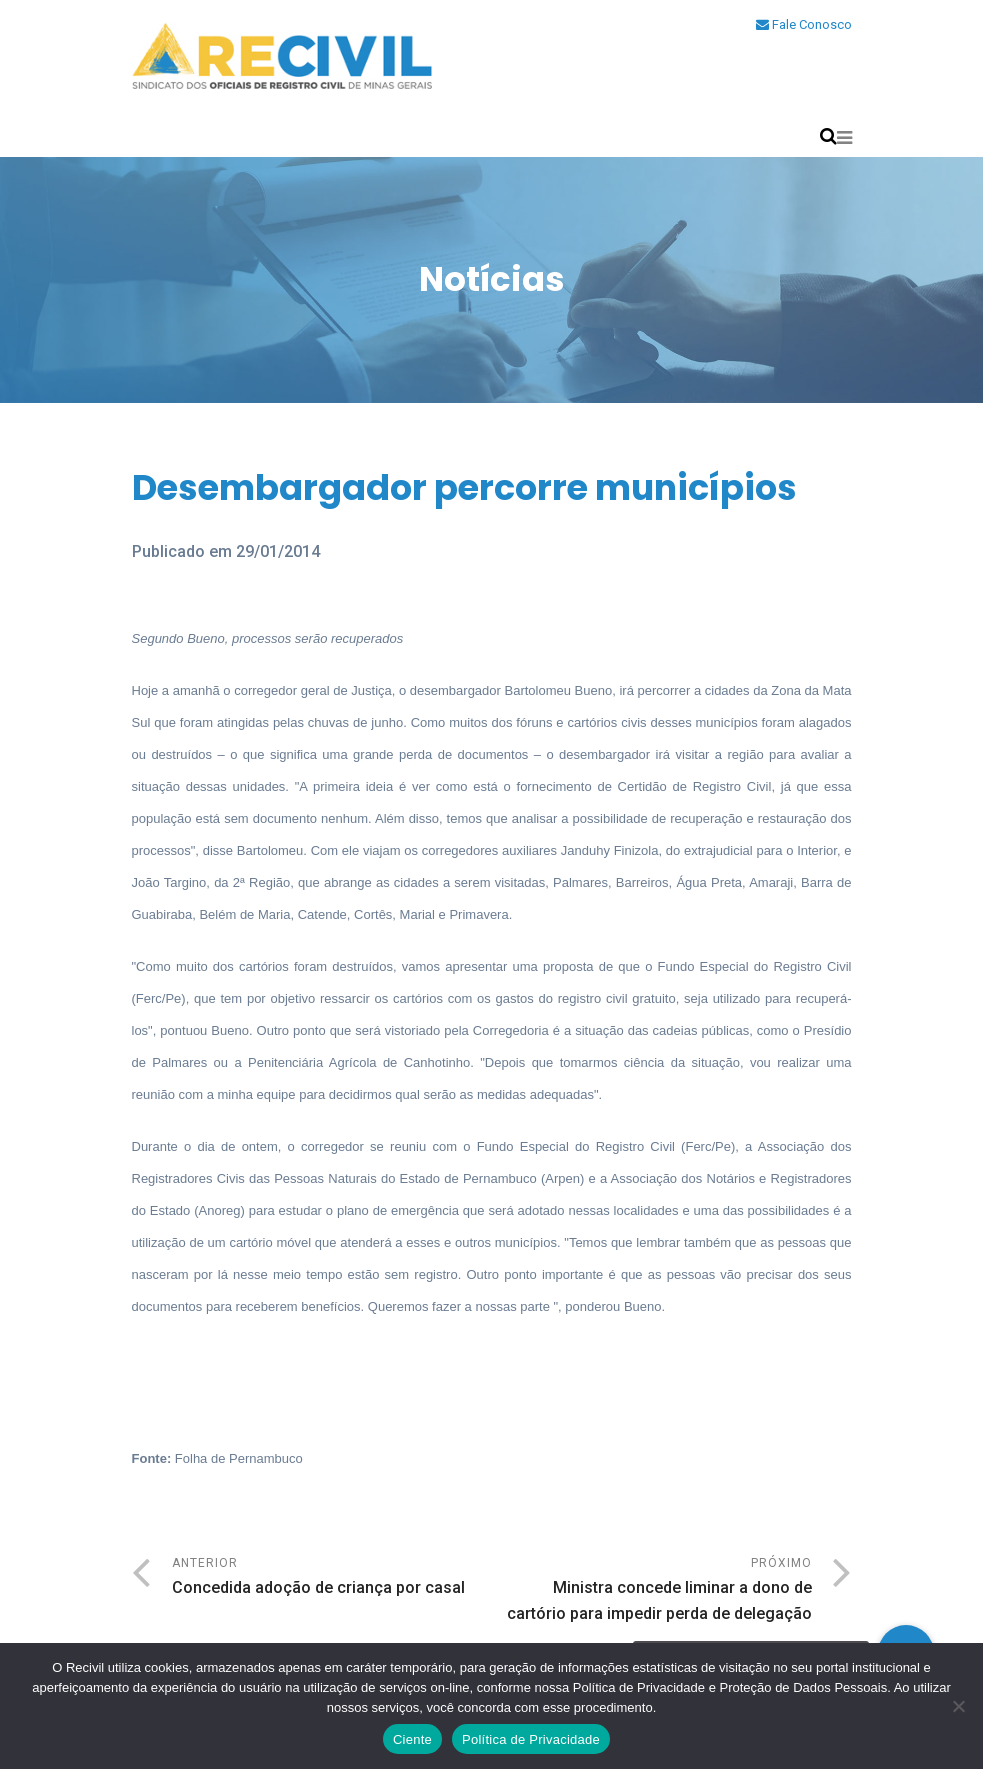  What do you see at coordinates (652, 1591) in the screenshot?
I see `Próximo` at bounding box center [652, 1591].